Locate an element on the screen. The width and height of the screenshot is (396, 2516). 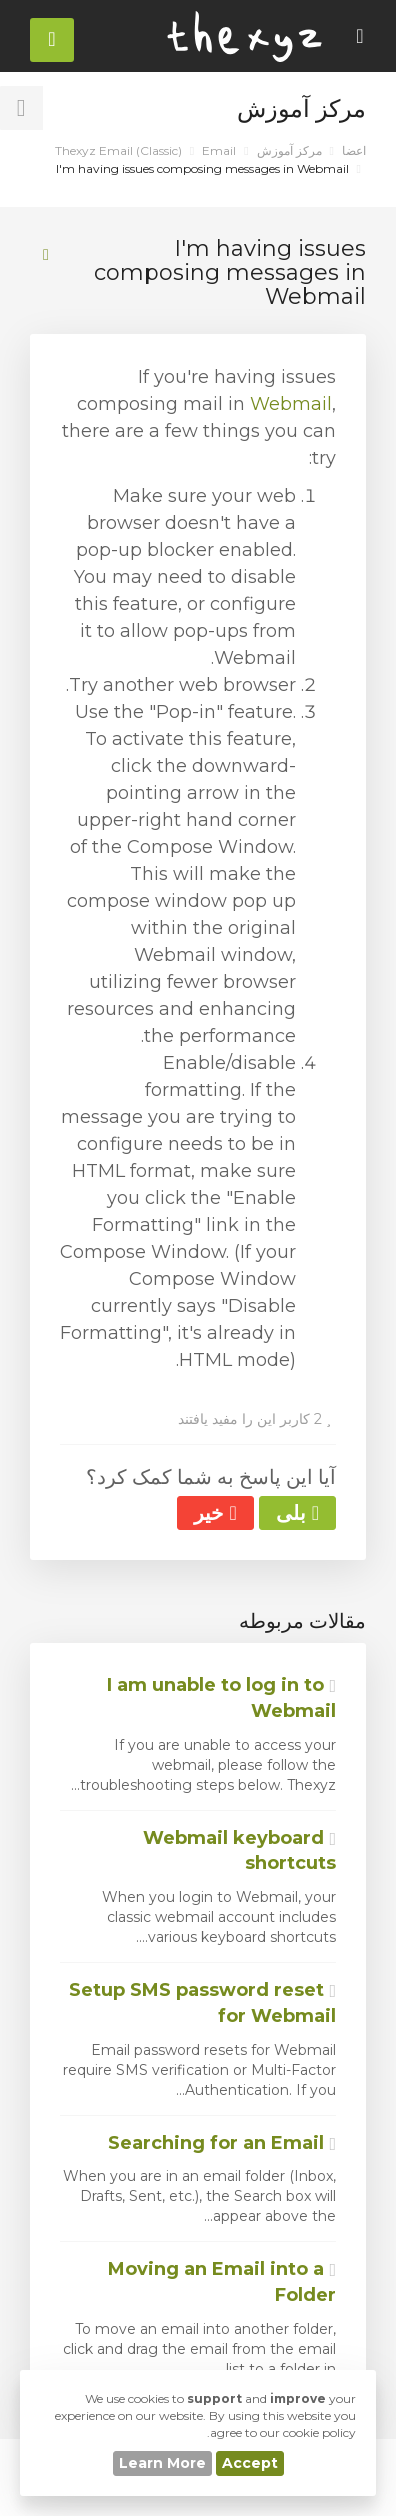
اعضا is located at coordinates (354, 150).